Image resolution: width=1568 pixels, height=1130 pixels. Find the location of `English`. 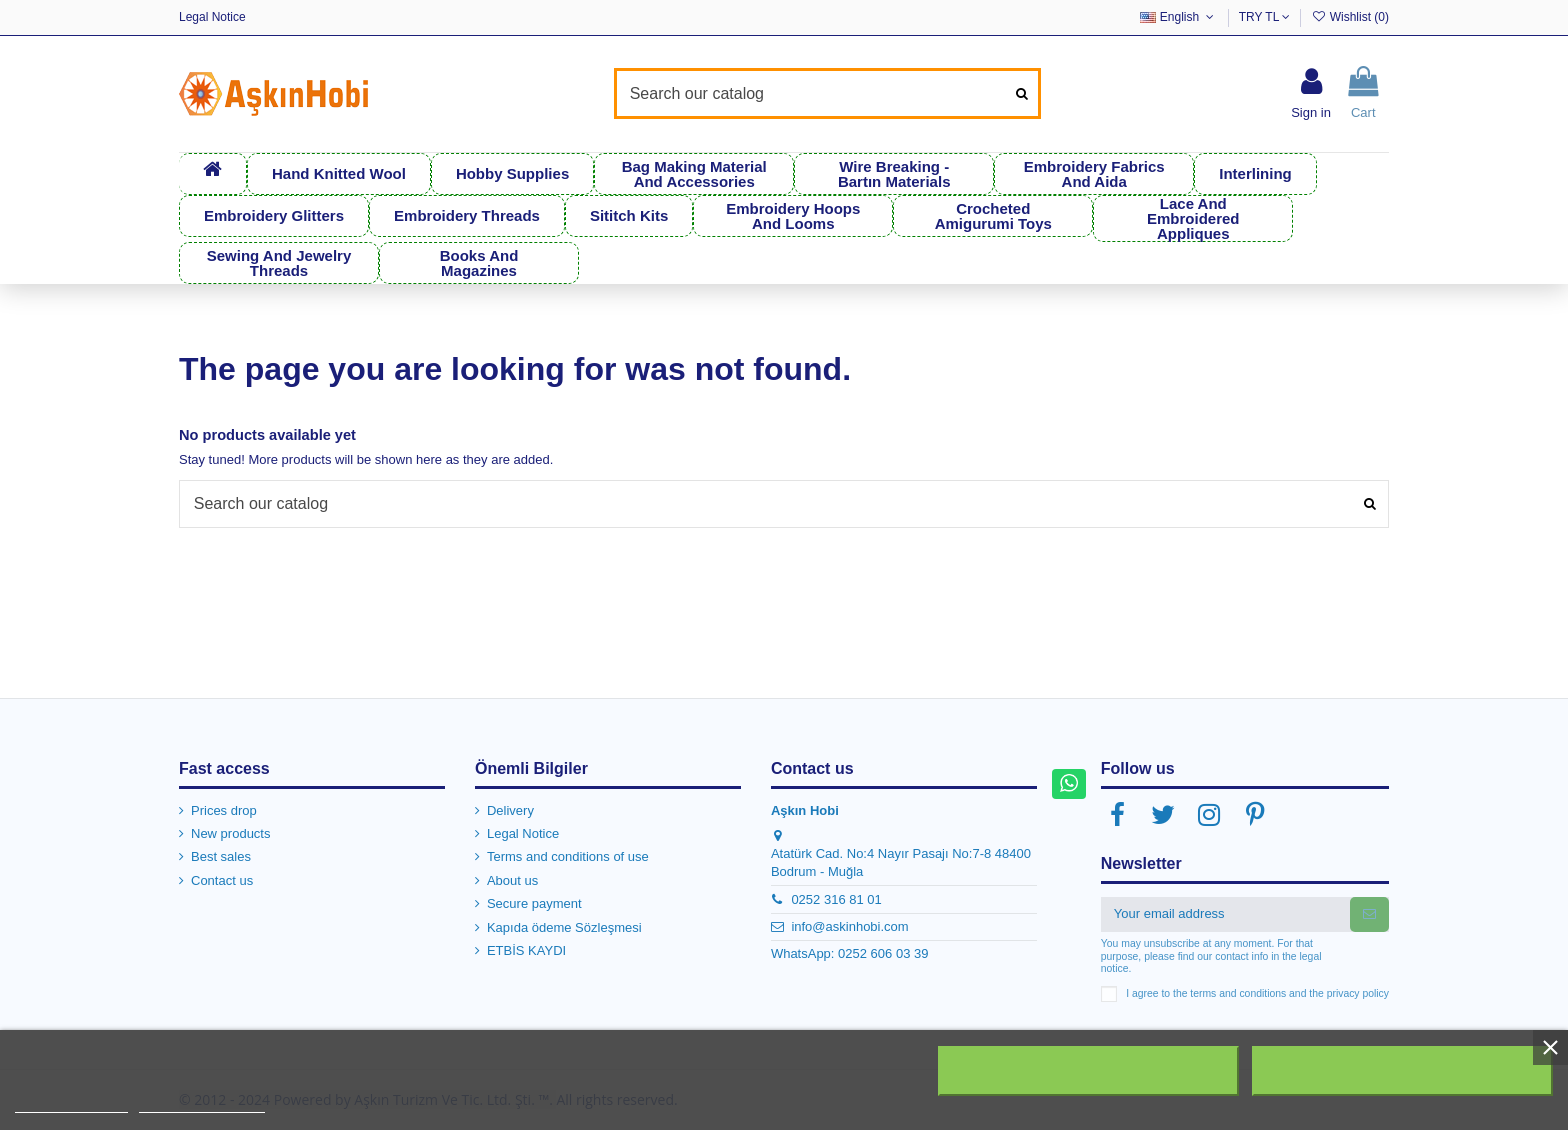

English is located at coordinates (1178, 17).